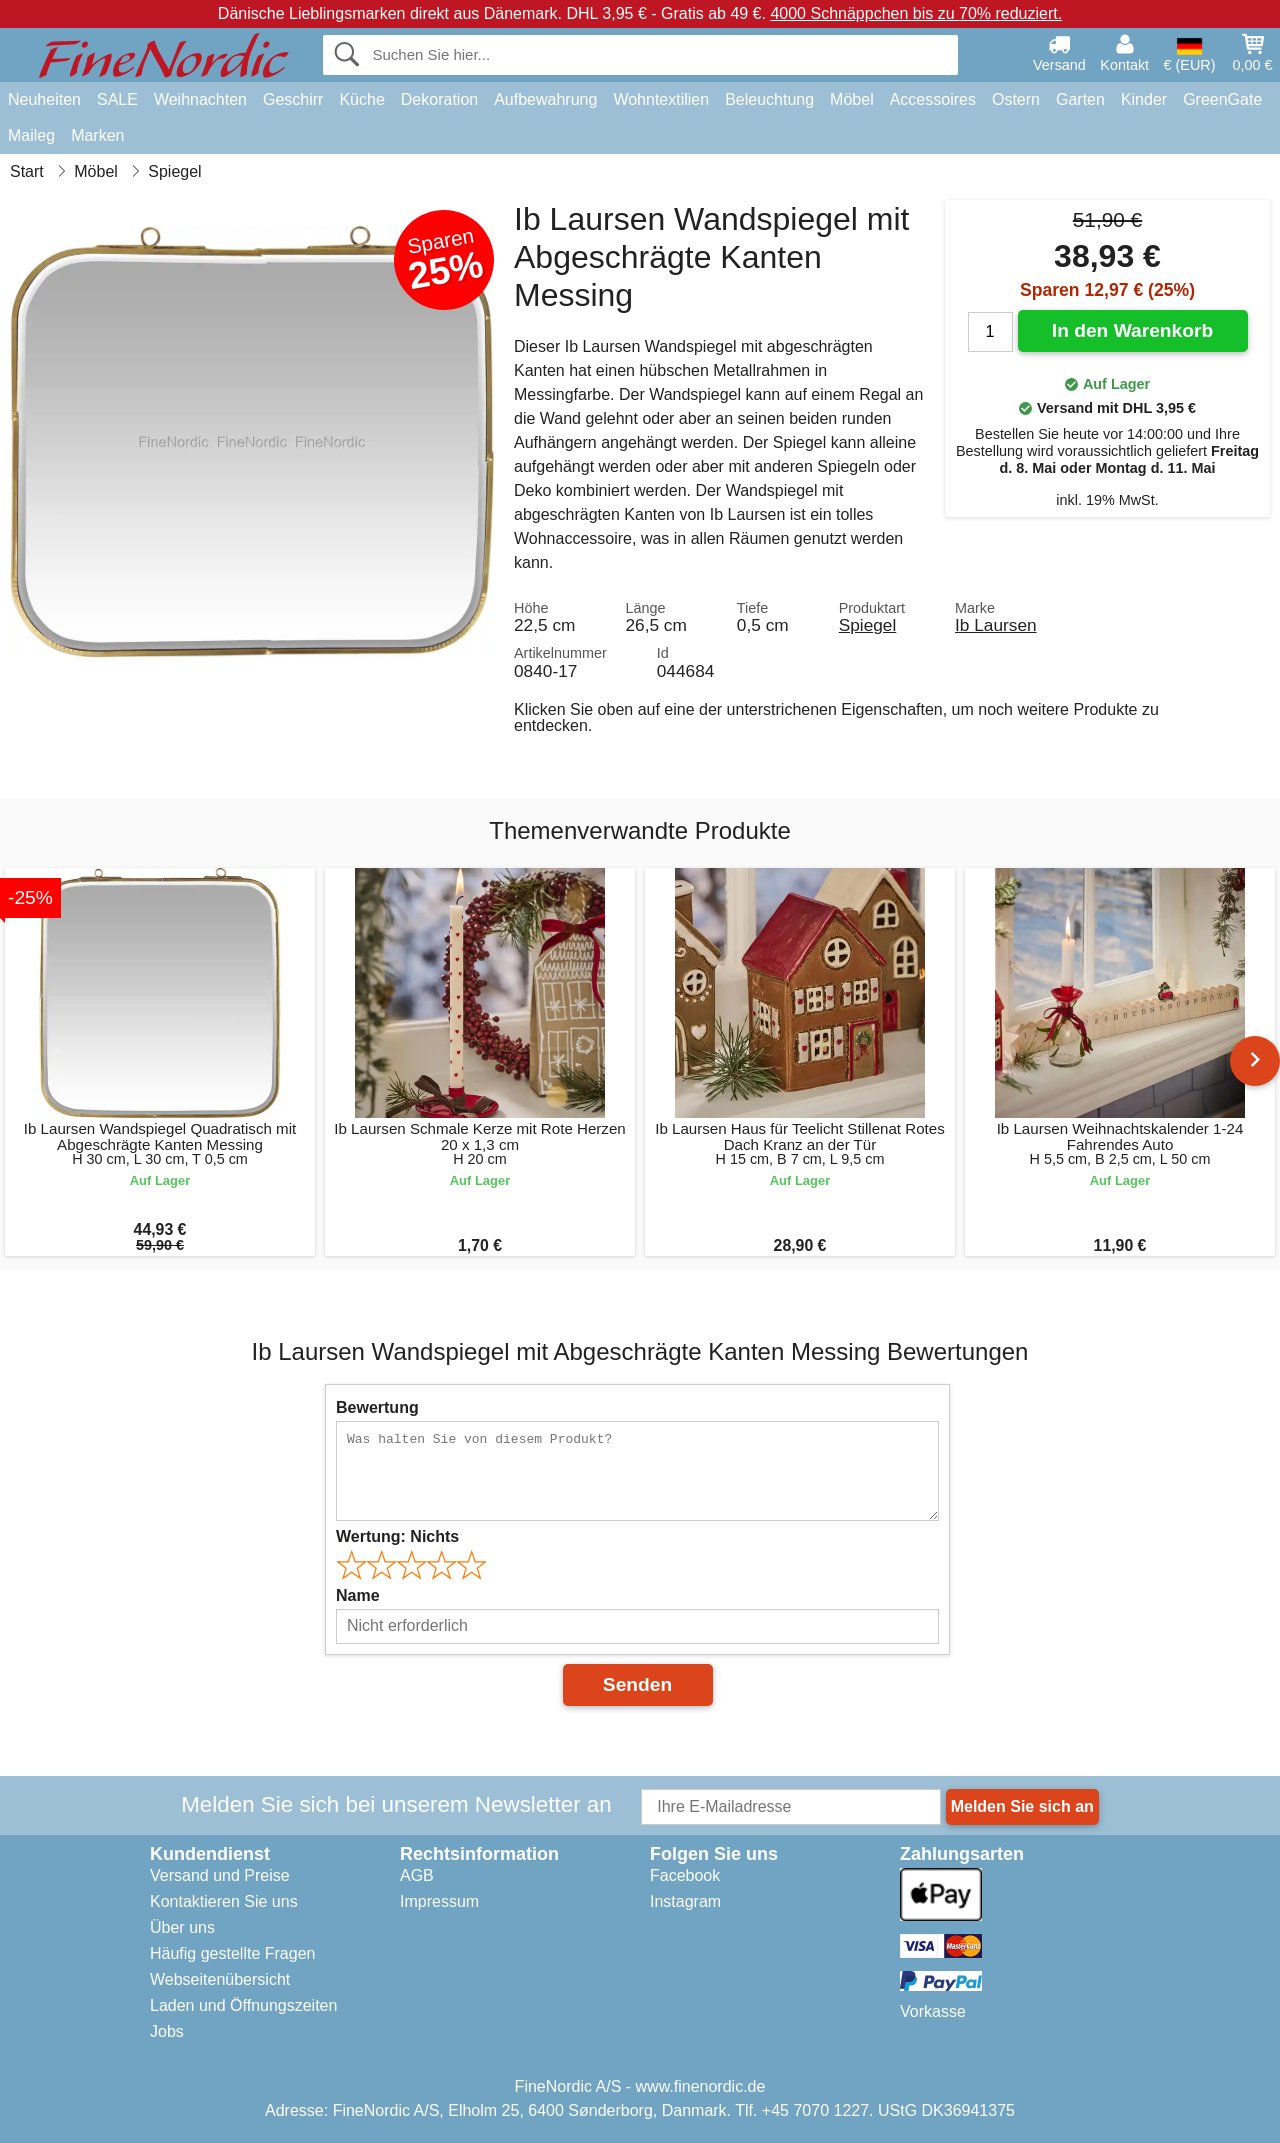  Describe the element at coordinates (417, 1875) in the screenshot. I see `AGB` at that location.